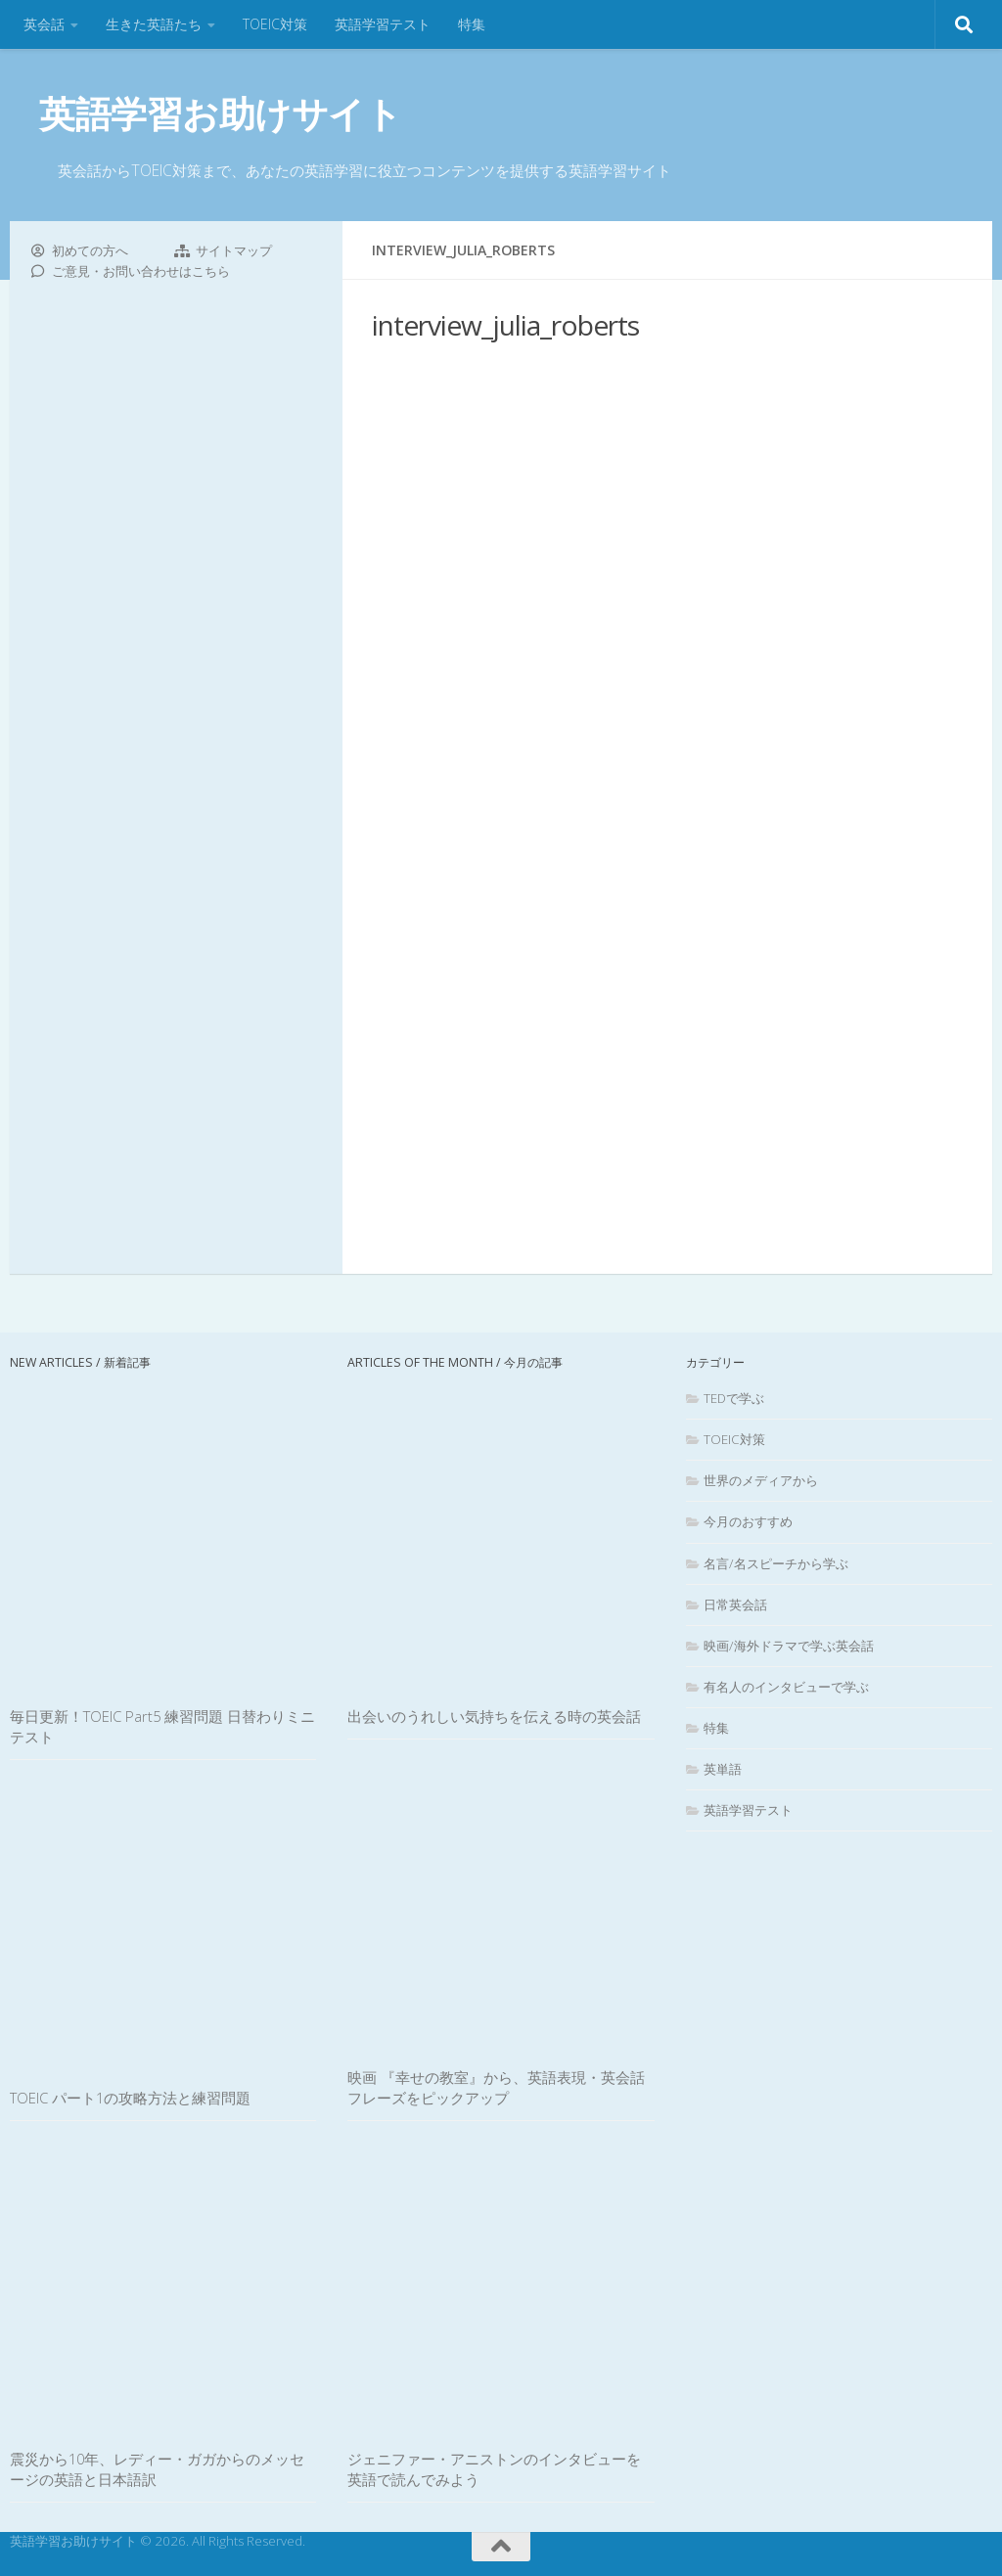 This screenshot has width=1002, height=2576. What do you see at coordinates (723, 1769) in the screenshot?
I see `英単語` at bounding box center [723, 1769].